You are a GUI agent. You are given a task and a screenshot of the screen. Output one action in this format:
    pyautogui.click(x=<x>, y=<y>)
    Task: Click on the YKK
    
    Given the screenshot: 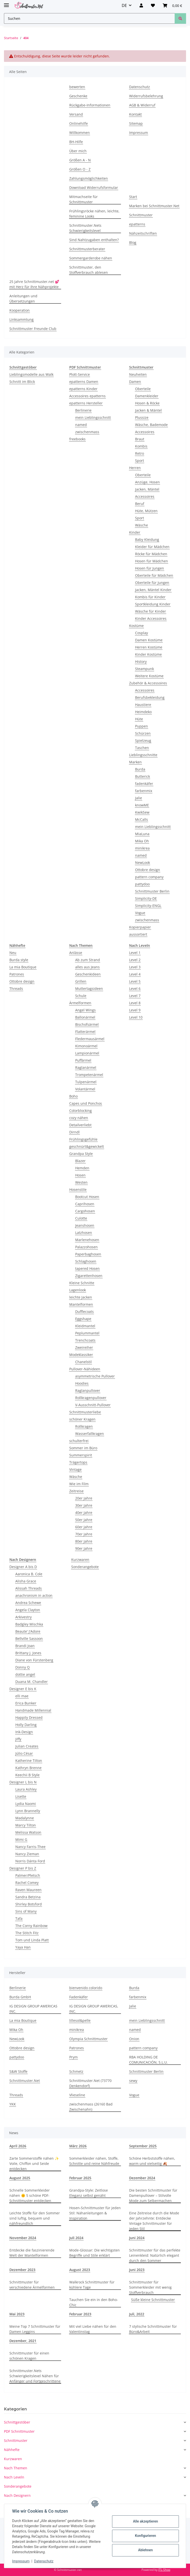 What is the action you would take?
    pyautogui.click(x=12, y=2104)
    